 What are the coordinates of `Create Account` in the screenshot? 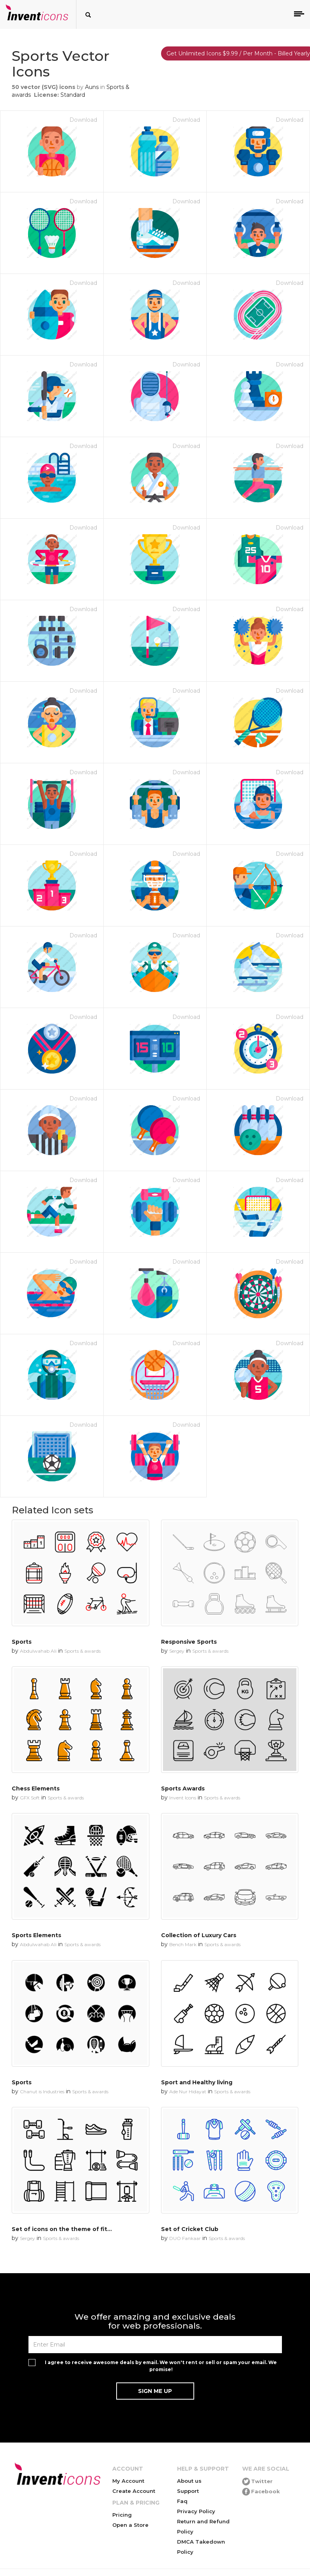 It's located at (133, 2491).